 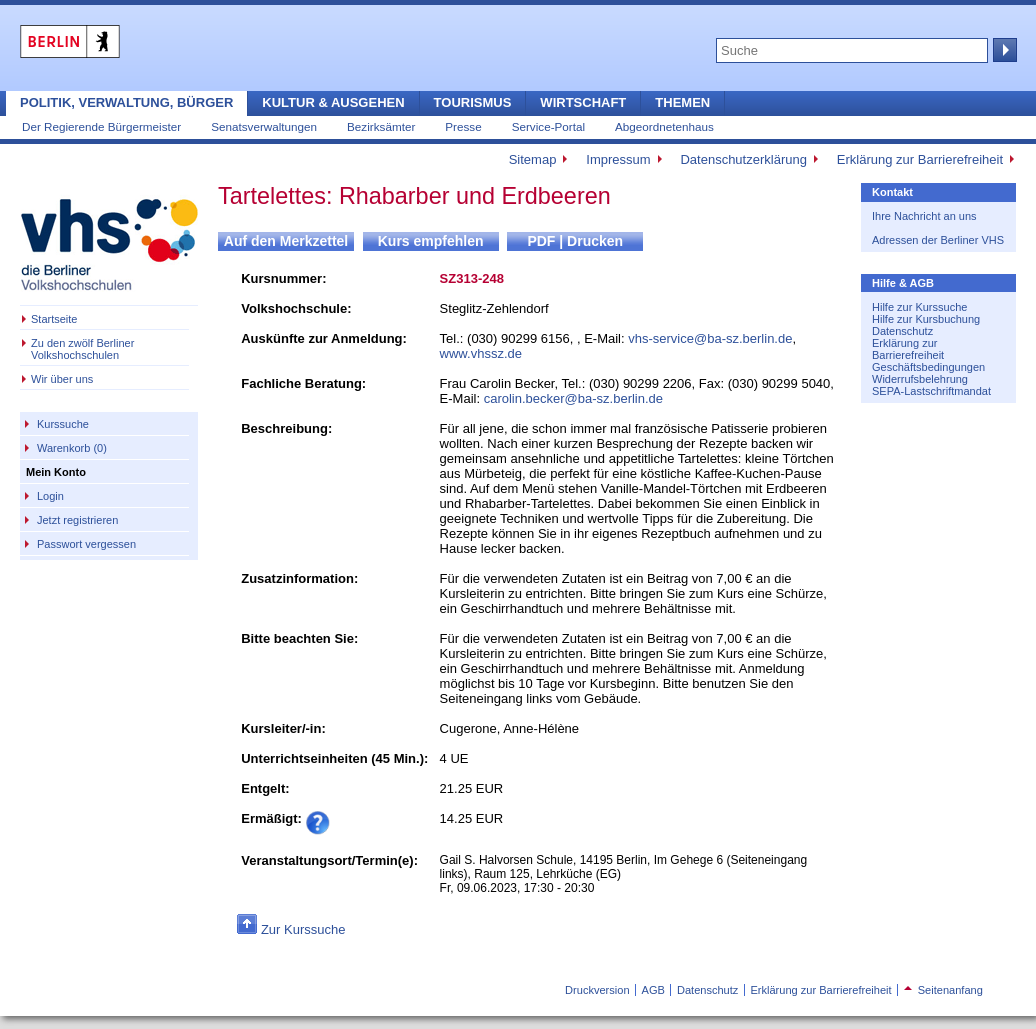 What do you see at coordinates (533, 159) in the screenshot?
I see `Sitemap` at bounding box center [533, 159].